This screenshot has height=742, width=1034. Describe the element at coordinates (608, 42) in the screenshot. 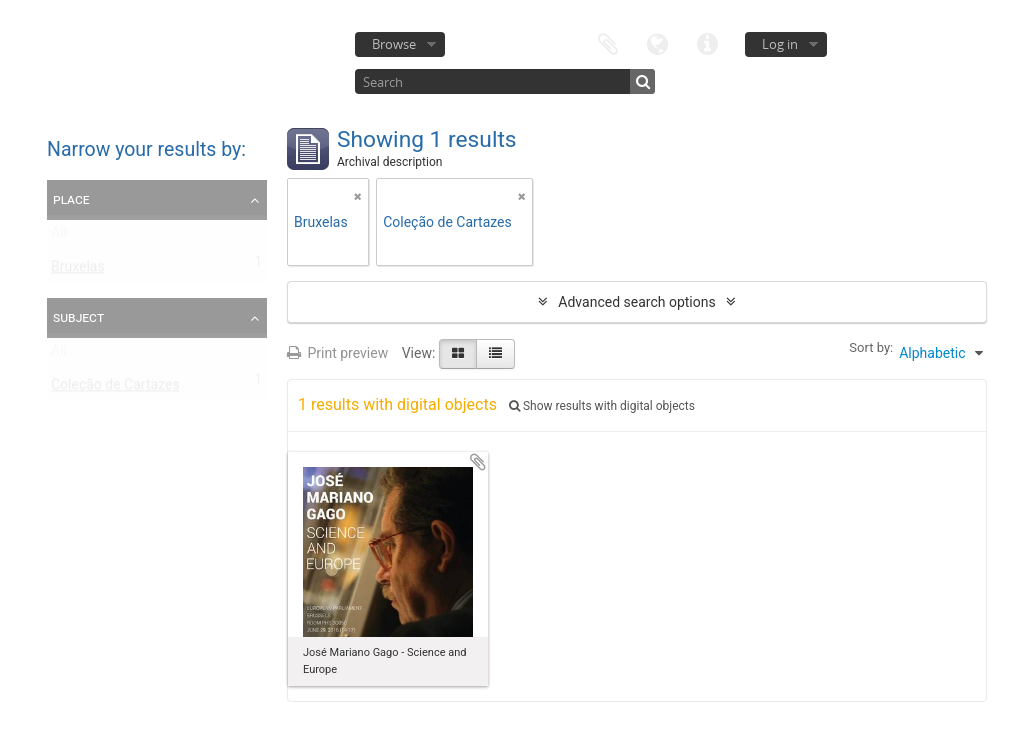

I see `Clipboard` at that location.